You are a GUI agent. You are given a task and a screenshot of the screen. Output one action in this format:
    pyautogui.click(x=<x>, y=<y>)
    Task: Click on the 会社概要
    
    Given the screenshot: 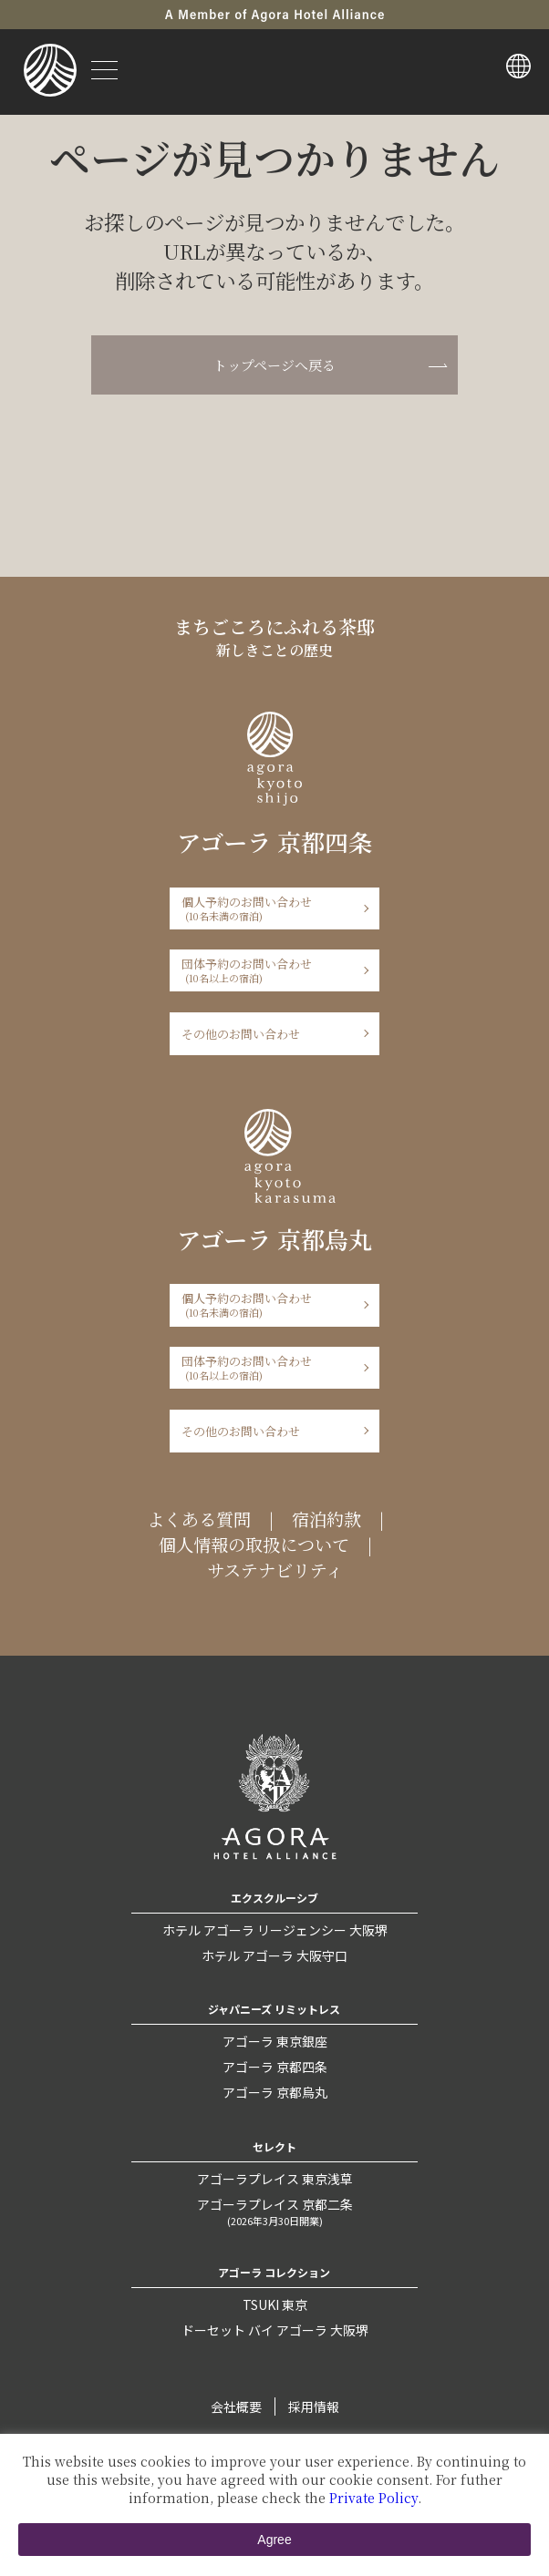 What is the action you would take?
    pyautogui.click(x=236, y=2406)
    